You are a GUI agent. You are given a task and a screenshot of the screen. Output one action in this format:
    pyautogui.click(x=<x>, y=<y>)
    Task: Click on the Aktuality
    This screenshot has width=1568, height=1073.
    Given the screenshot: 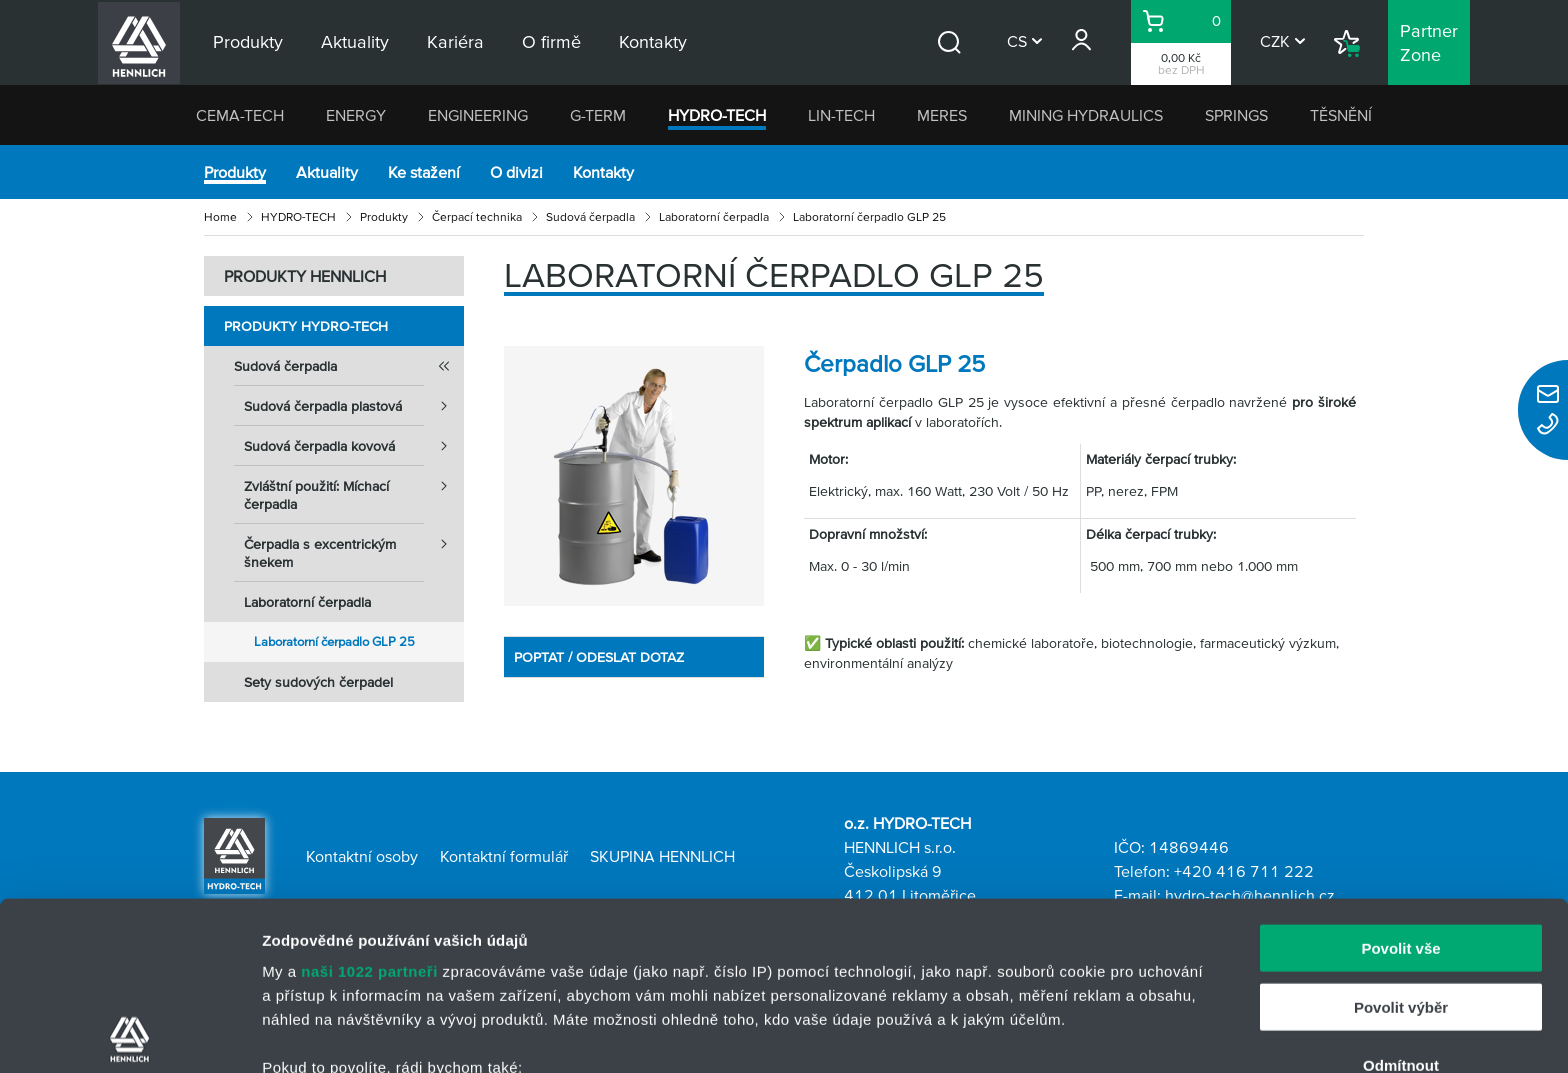 What is the action you would take?
    pyautogui.click(x=327, y=172)
    